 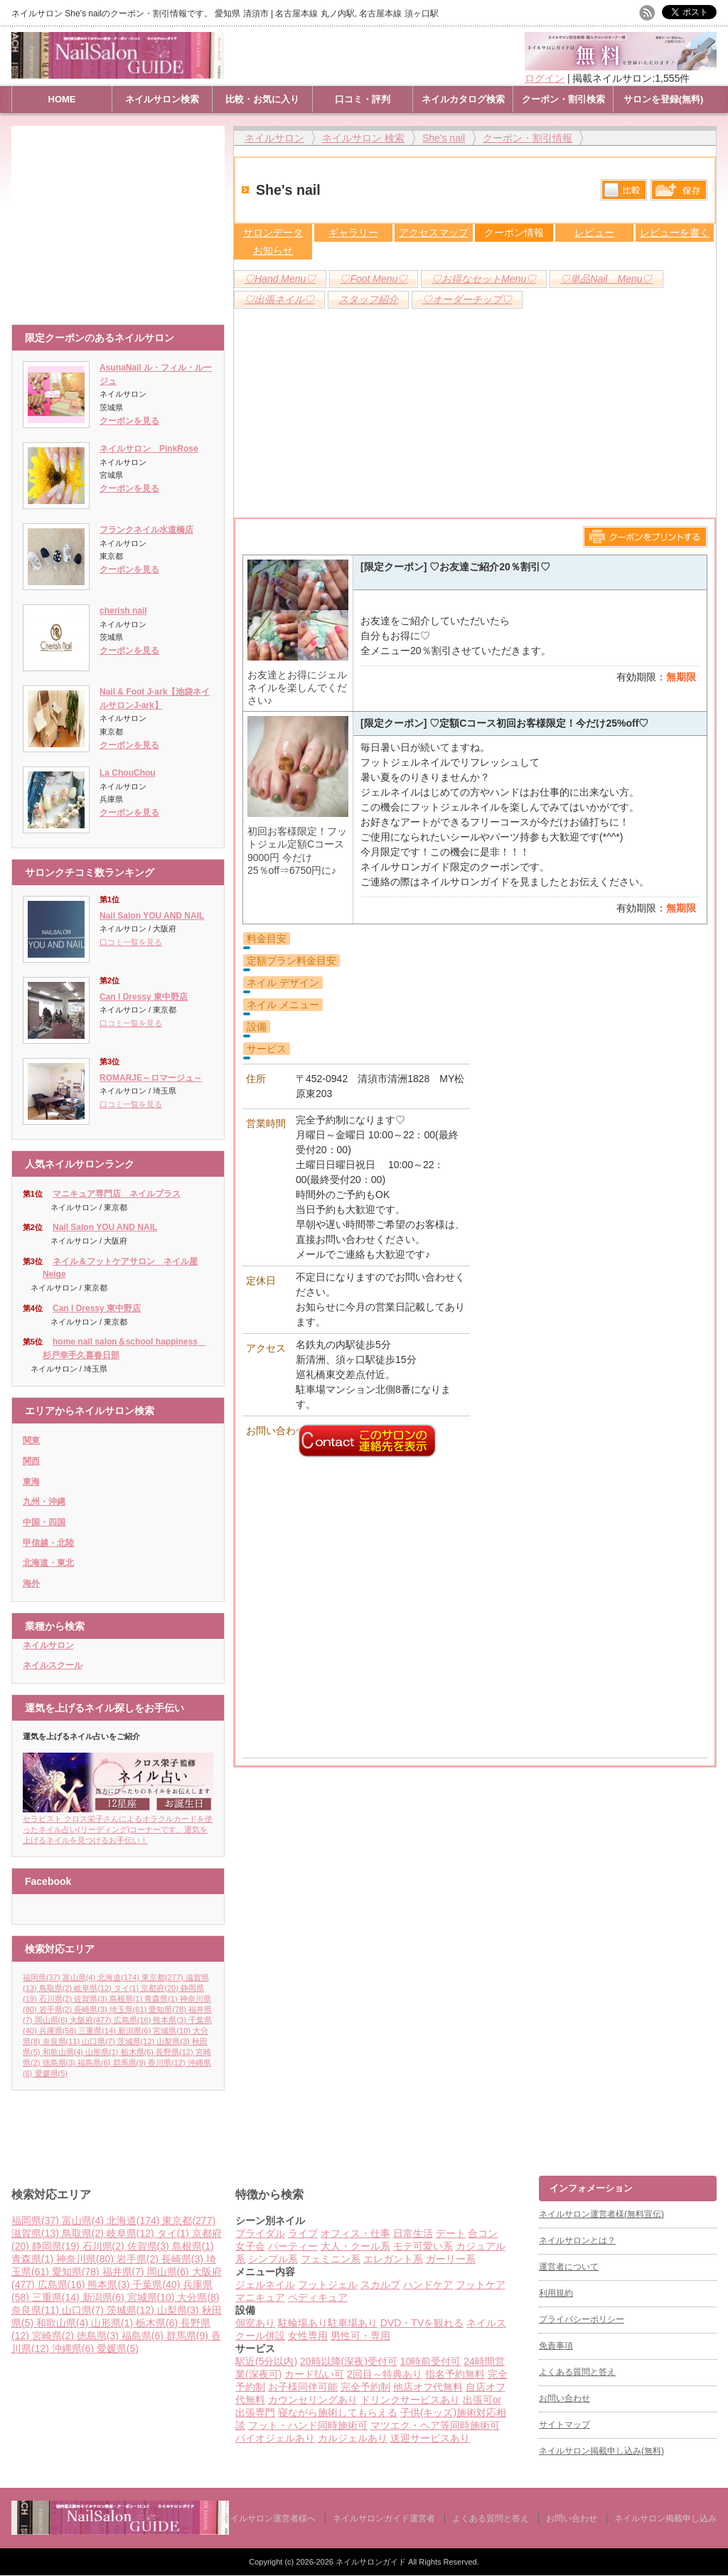 I want to click on 兵庫県, so click(x=59, y=2030).